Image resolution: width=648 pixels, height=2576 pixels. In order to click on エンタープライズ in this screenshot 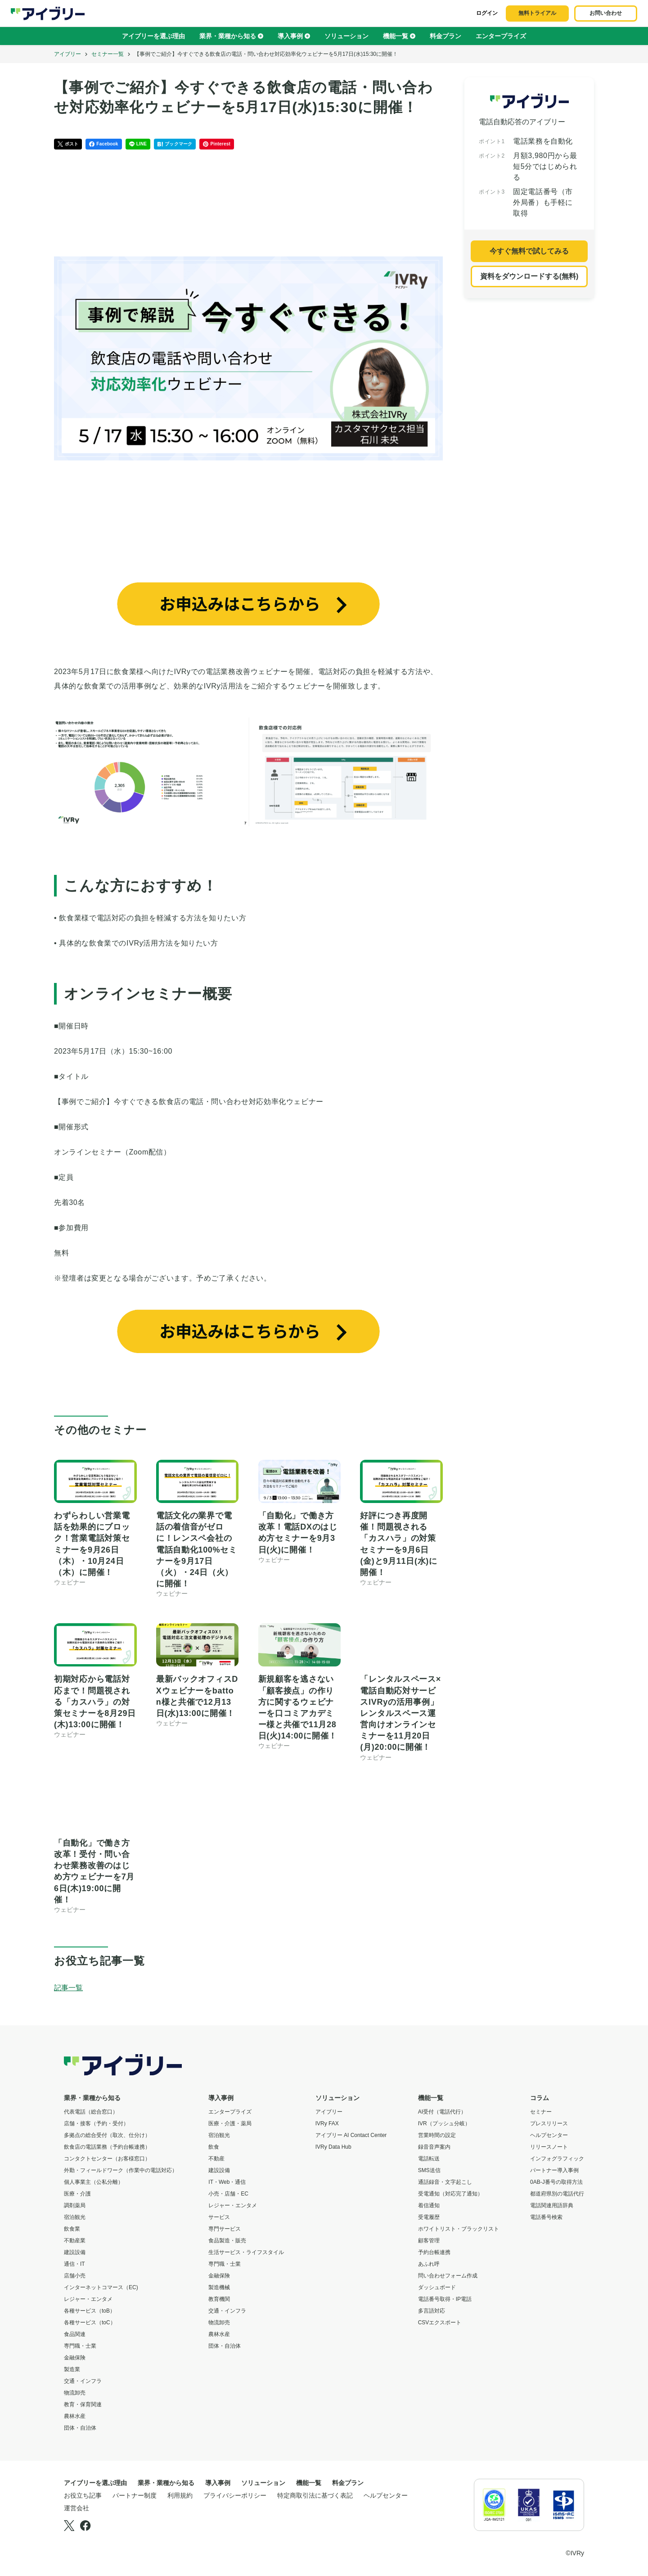, I will do `click(501, 36)`.